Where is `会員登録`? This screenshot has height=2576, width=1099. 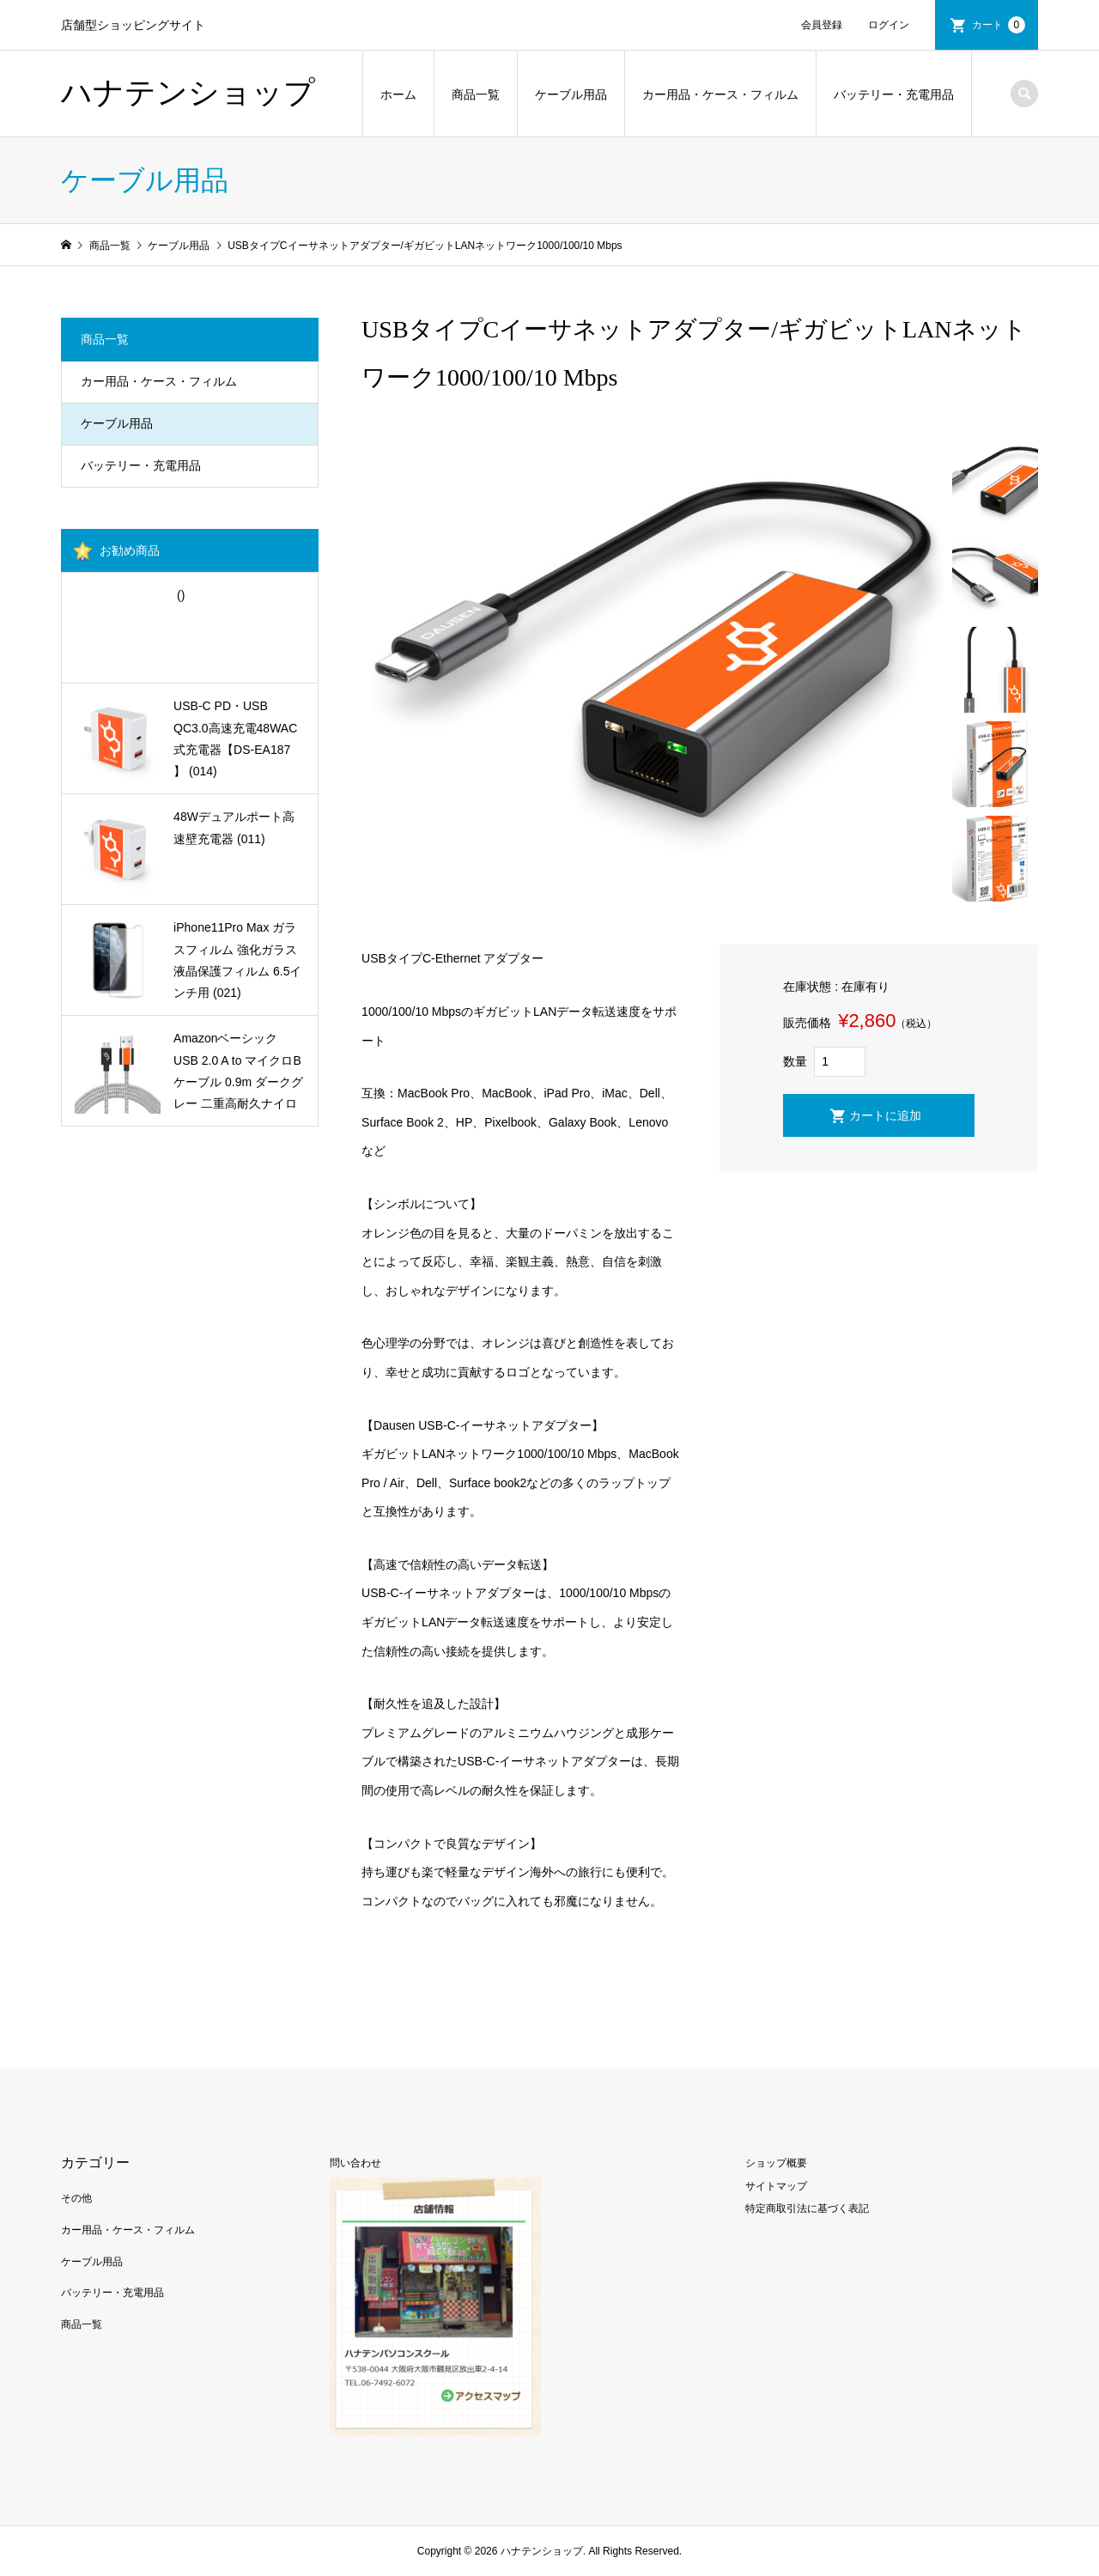
会員登録 is located at coordinates (821, 25).